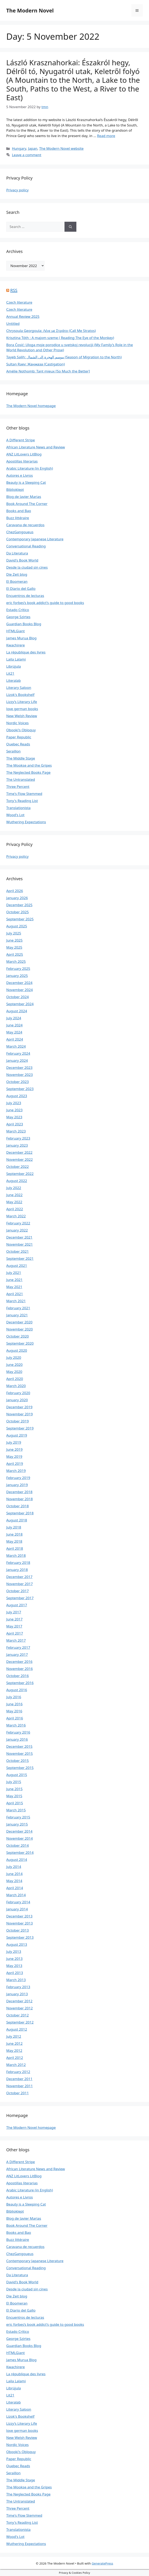 This screenshot has height=2576, width=149. I want to click on Conversational Reading, so click(26, 546).